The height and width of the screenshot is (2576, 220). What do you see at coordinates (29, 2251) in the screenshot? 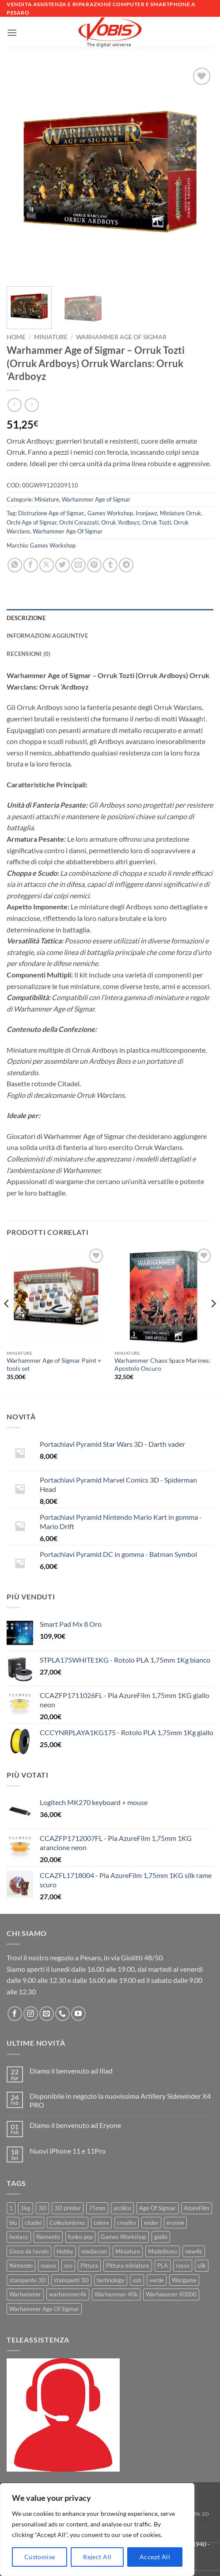
I see `Gioco da tavolo [Gioco da tavolo (11 prodotti)]` at bounding box center [29, 2251].